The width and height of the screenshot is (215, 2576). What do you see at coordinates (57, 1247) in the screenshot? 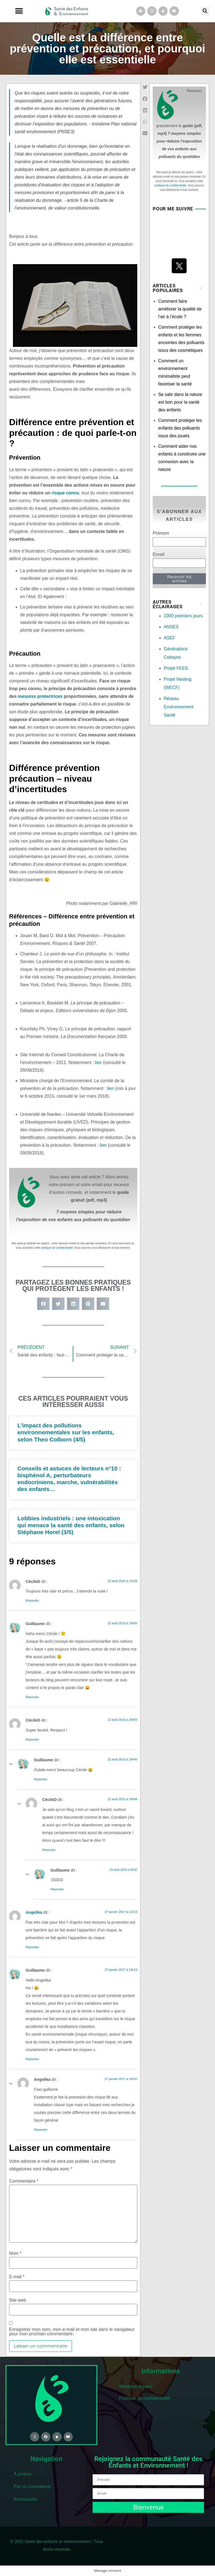
I see `politique de confidentialité` at bounding box center [57, 1247].